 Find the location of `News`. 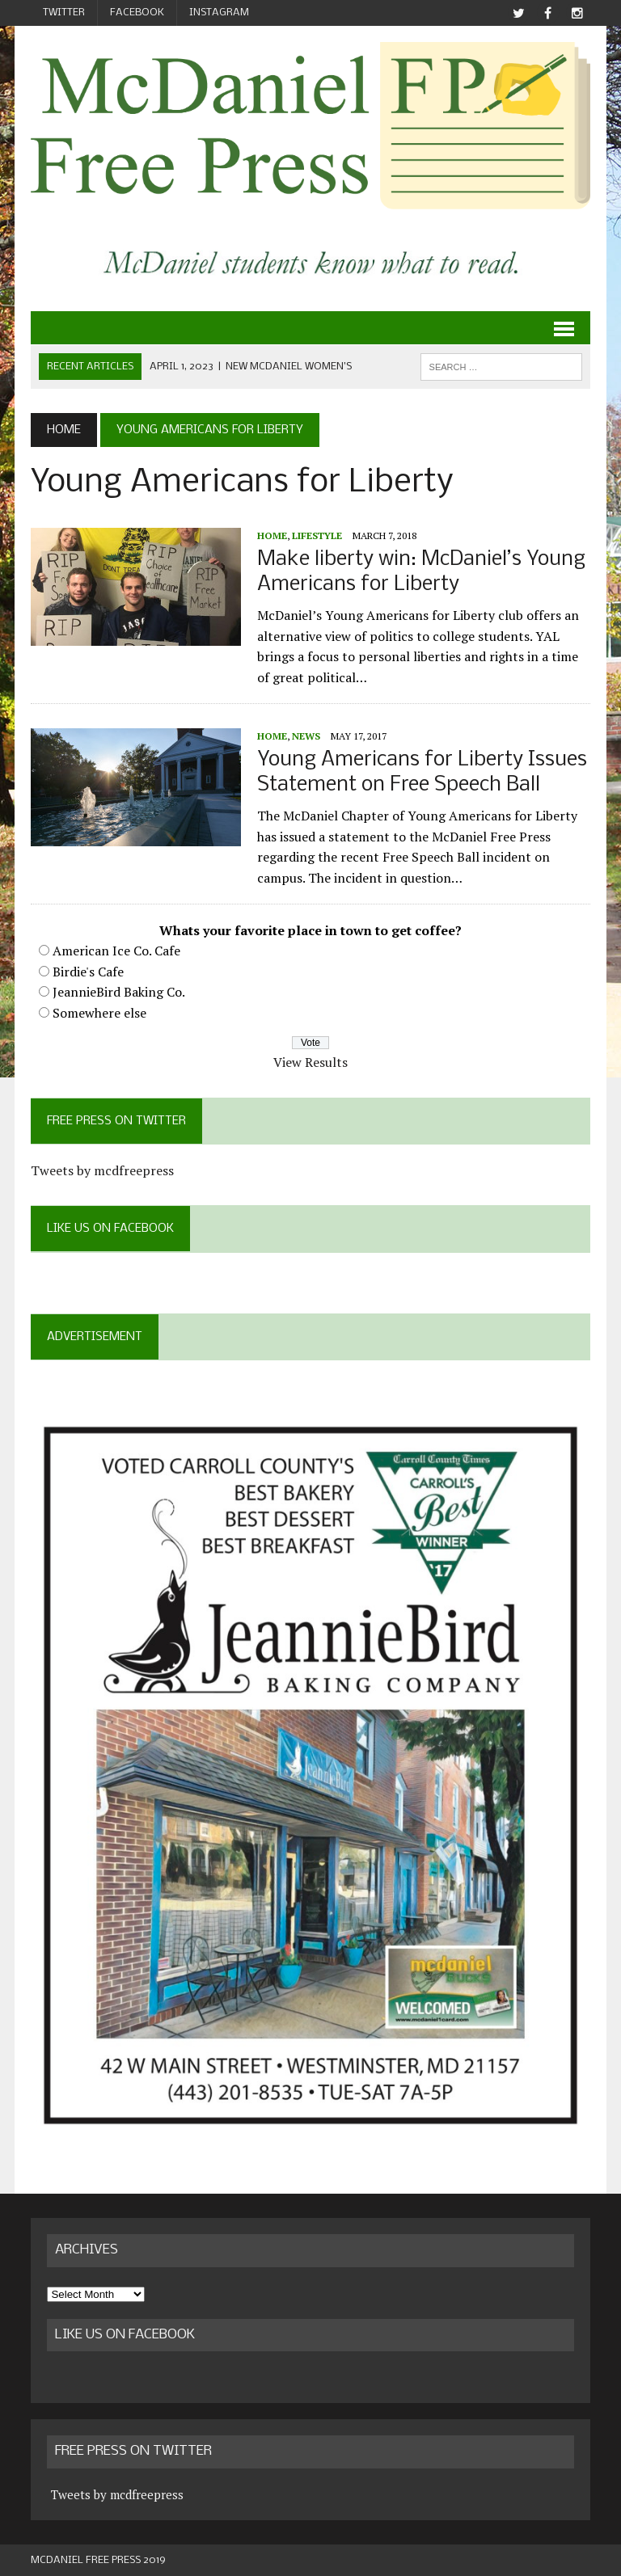

News is located at coordinates (306, 736).